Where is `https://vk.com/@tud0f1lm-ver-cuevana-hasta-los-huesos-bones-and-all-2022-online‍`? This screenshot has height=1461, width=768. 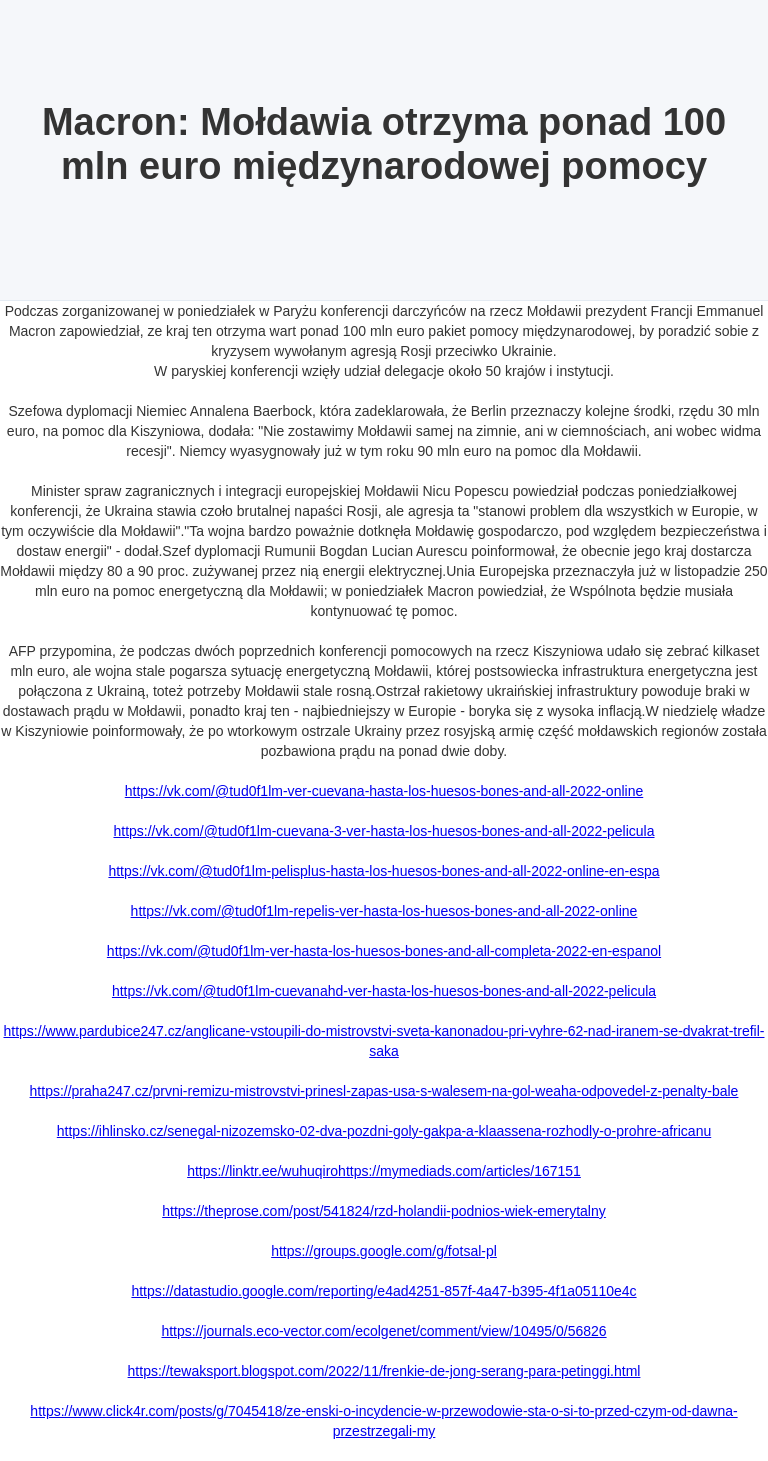
https://vk.com/@tud0f1lm-ver-cuevana-hasta-los-huesos-bones-and-all-2022-online‍ is located at coordinates (384, 791).